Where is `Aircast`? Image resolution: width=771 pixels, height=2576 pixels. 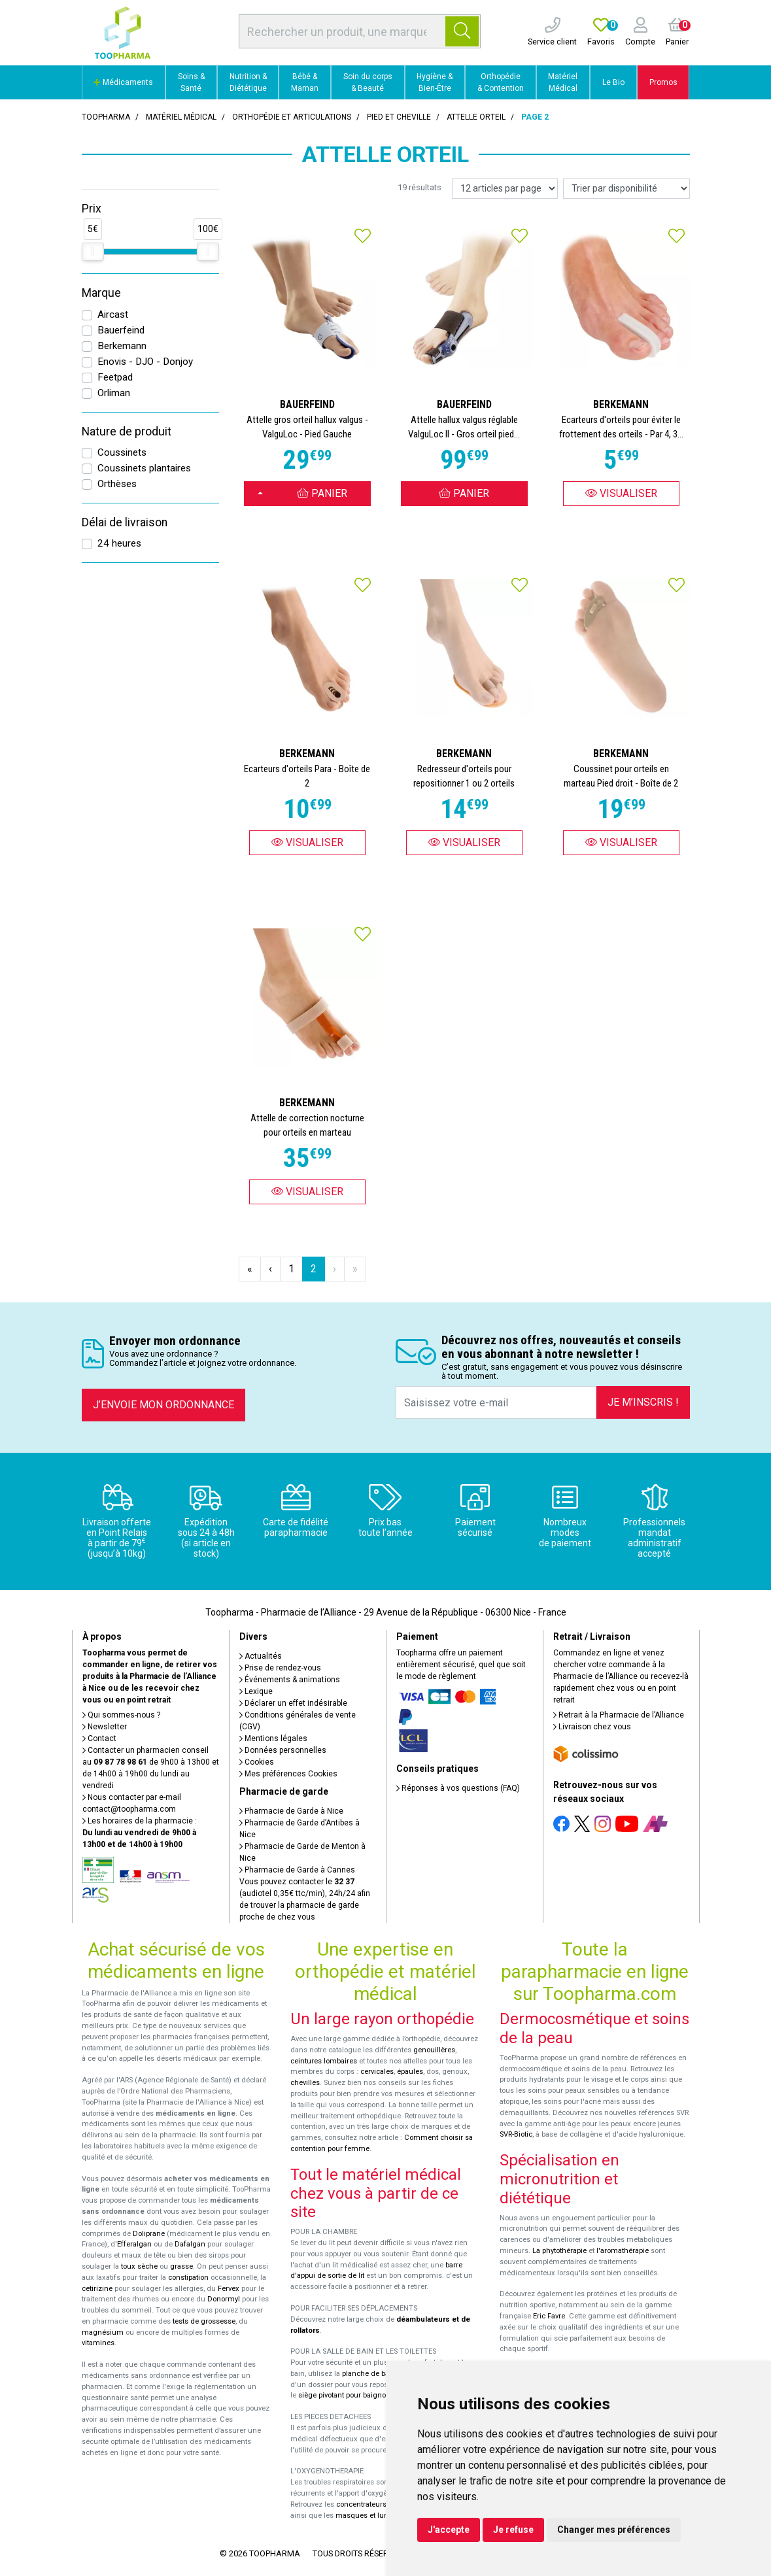 Aircast is located at coordinates (112, 314).